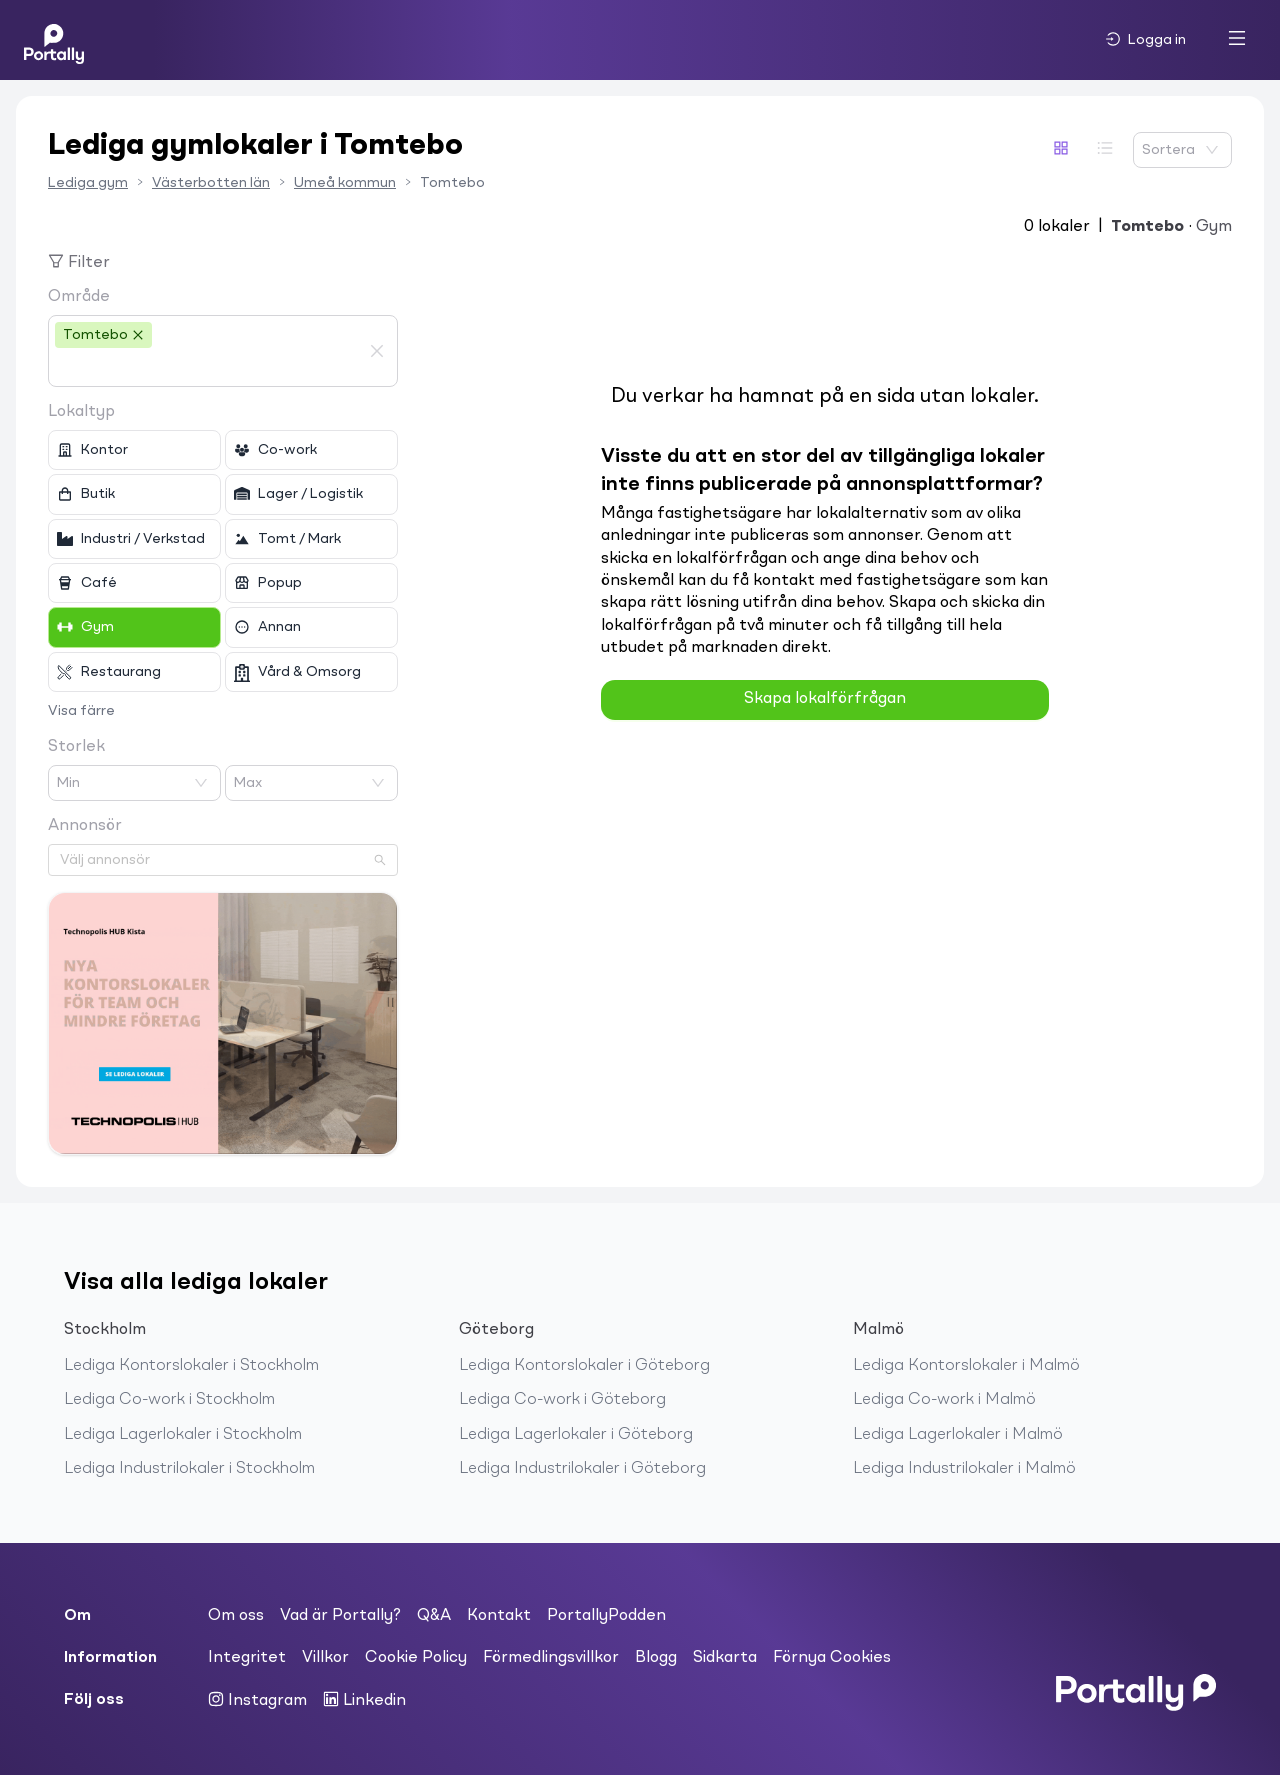 Image resolution: width=1280 pixels, height=1775 pixels. What do you see at coordinates (416, 1658) in the screenshot?
I see `Cookie Policy` at bounding box center [416, 1658].